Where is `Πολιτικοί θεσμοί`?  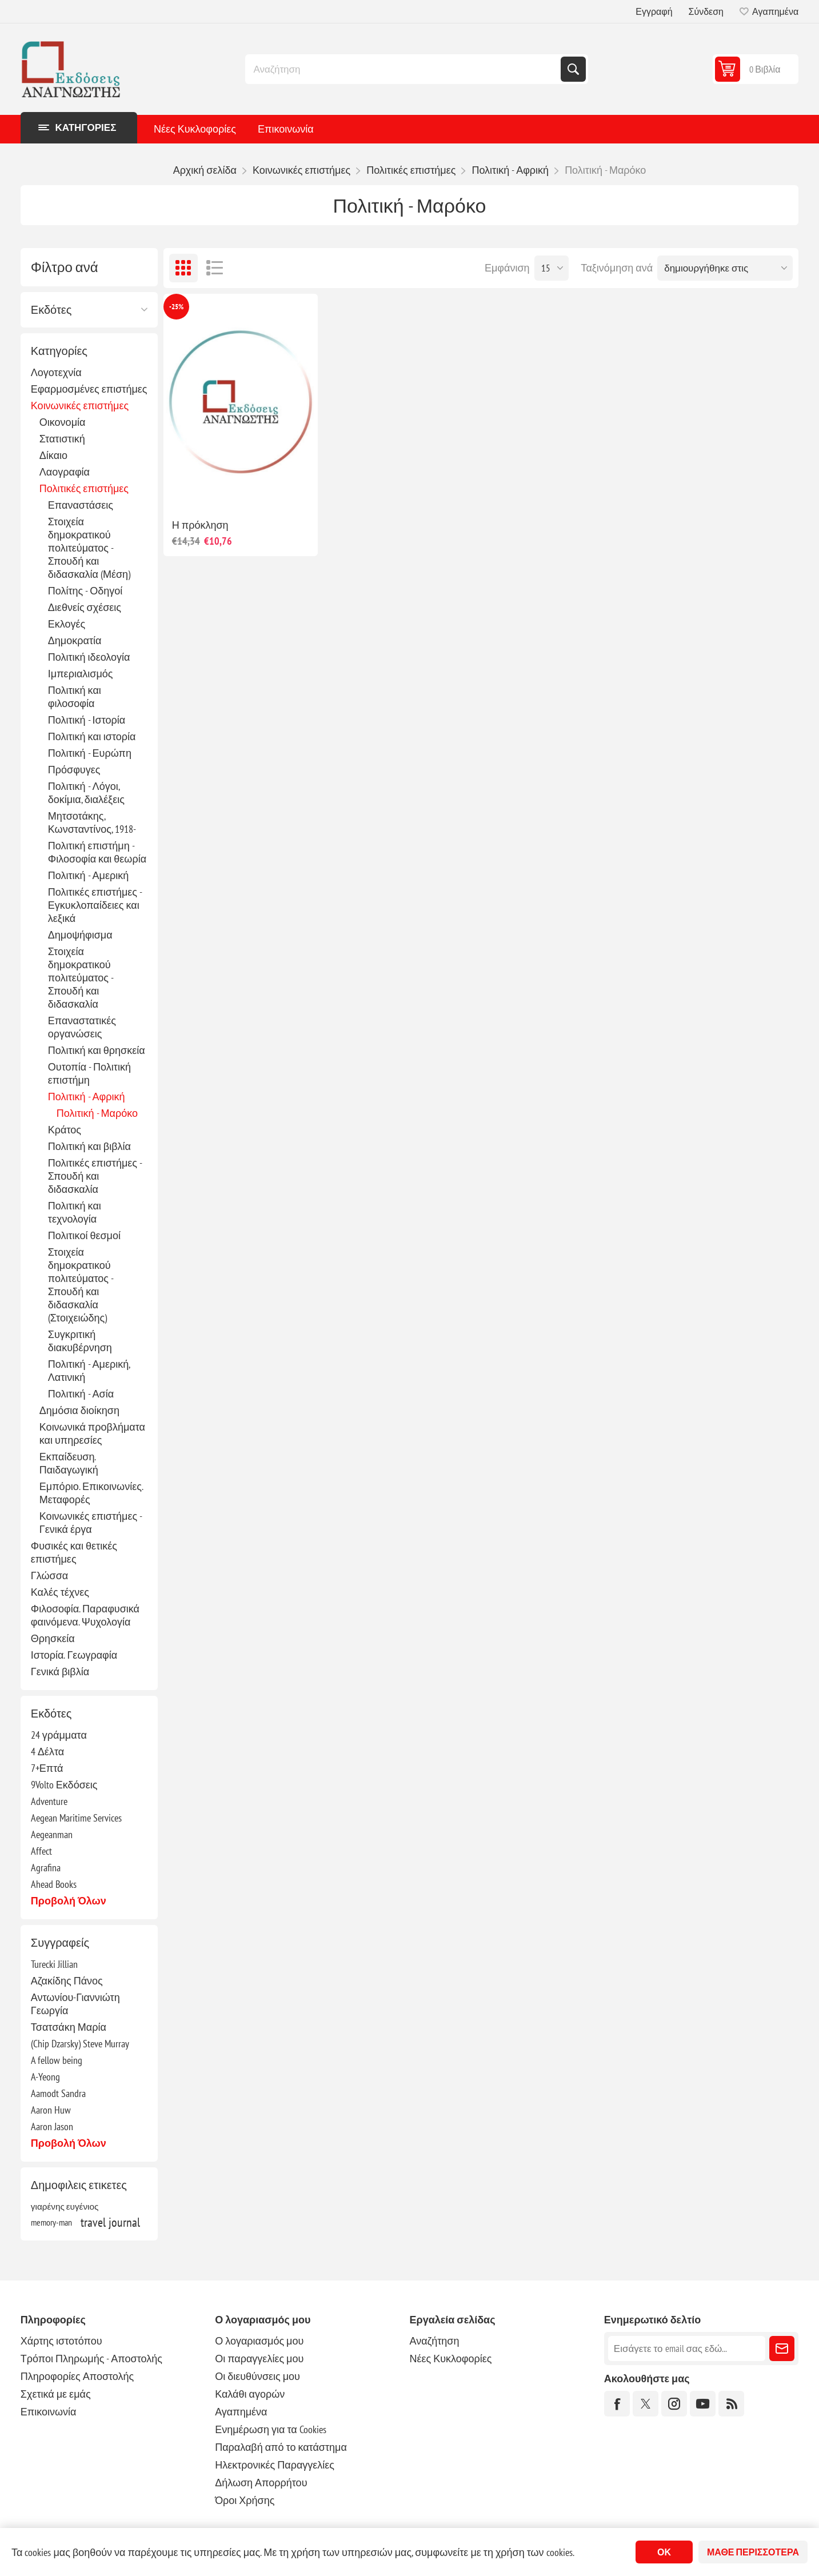 Πολιτικοί θεσμοί is located at coordinates (84, 1235).